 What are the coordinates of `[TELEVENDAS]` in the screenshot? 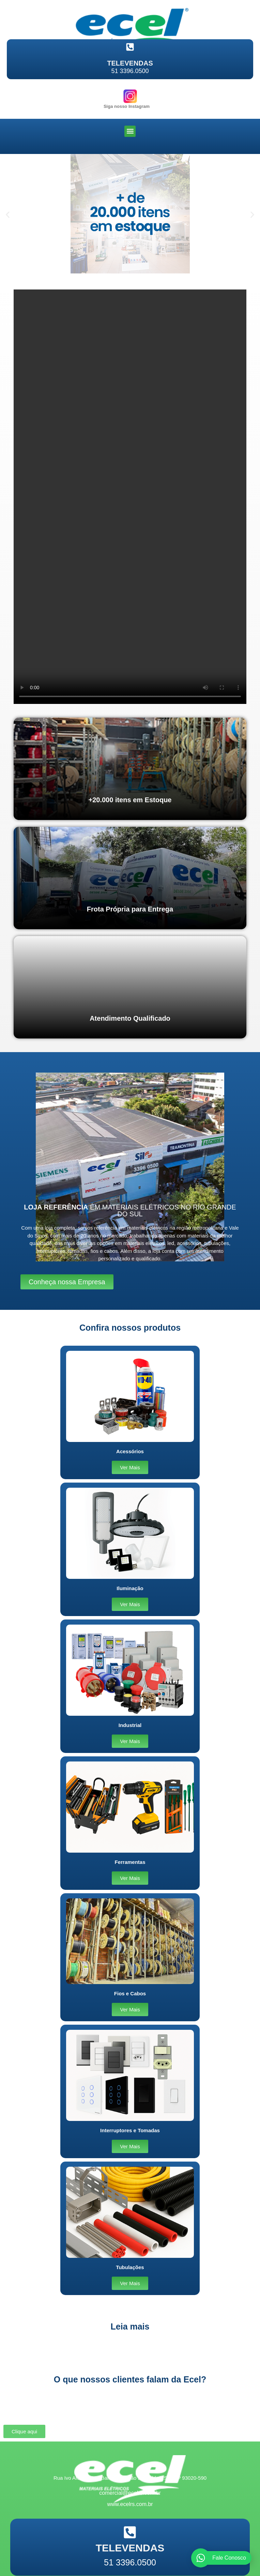 It's located at (130, 47).